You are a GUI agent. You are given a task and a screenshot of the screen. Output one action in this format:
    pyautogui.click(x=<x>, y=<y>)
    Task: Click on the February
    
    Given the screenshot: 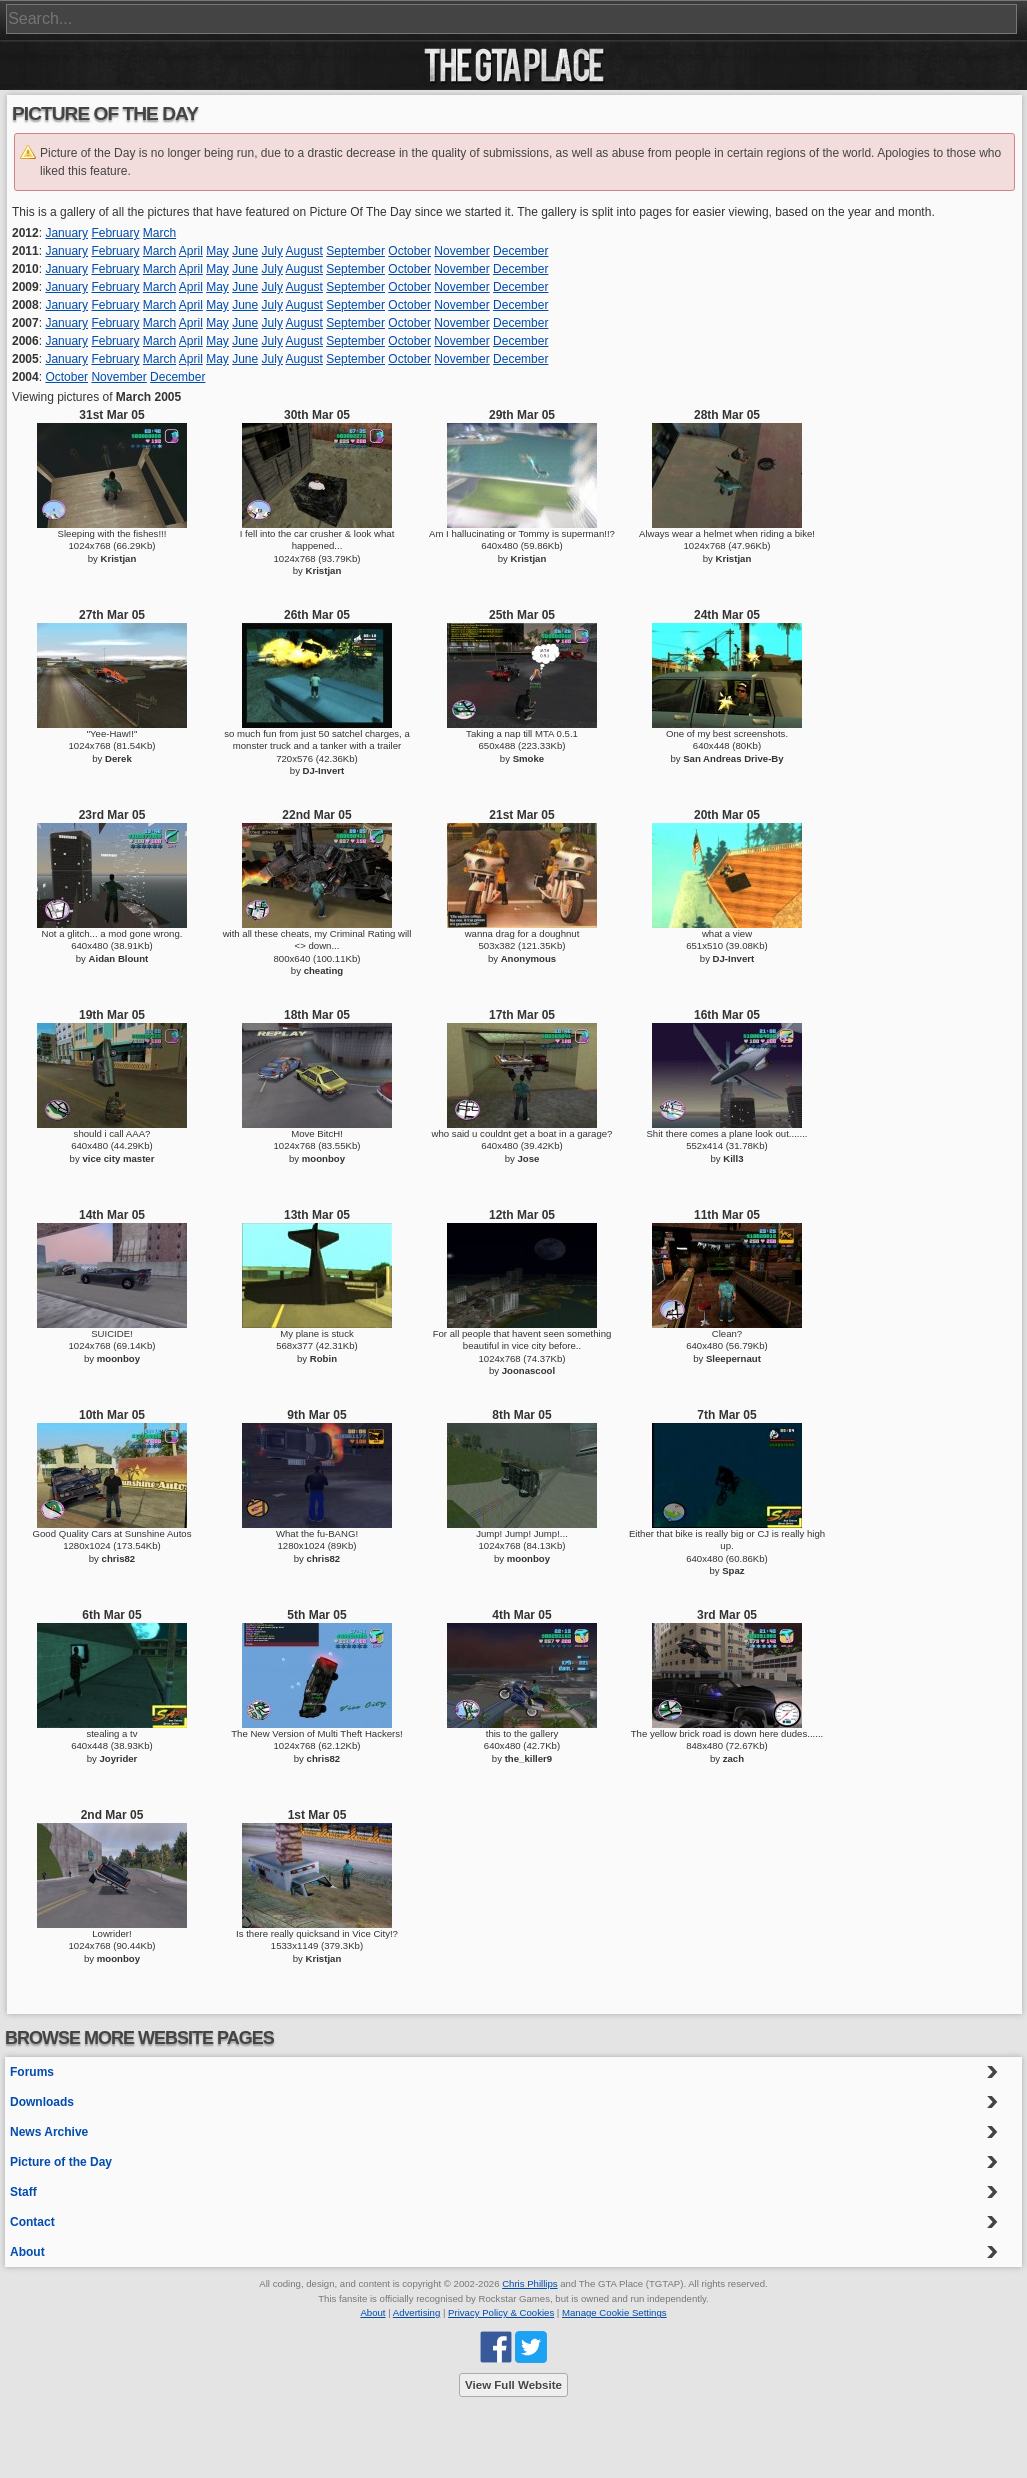 What is the action you would take?
    pyautogui.click(x=115, y=233)
    